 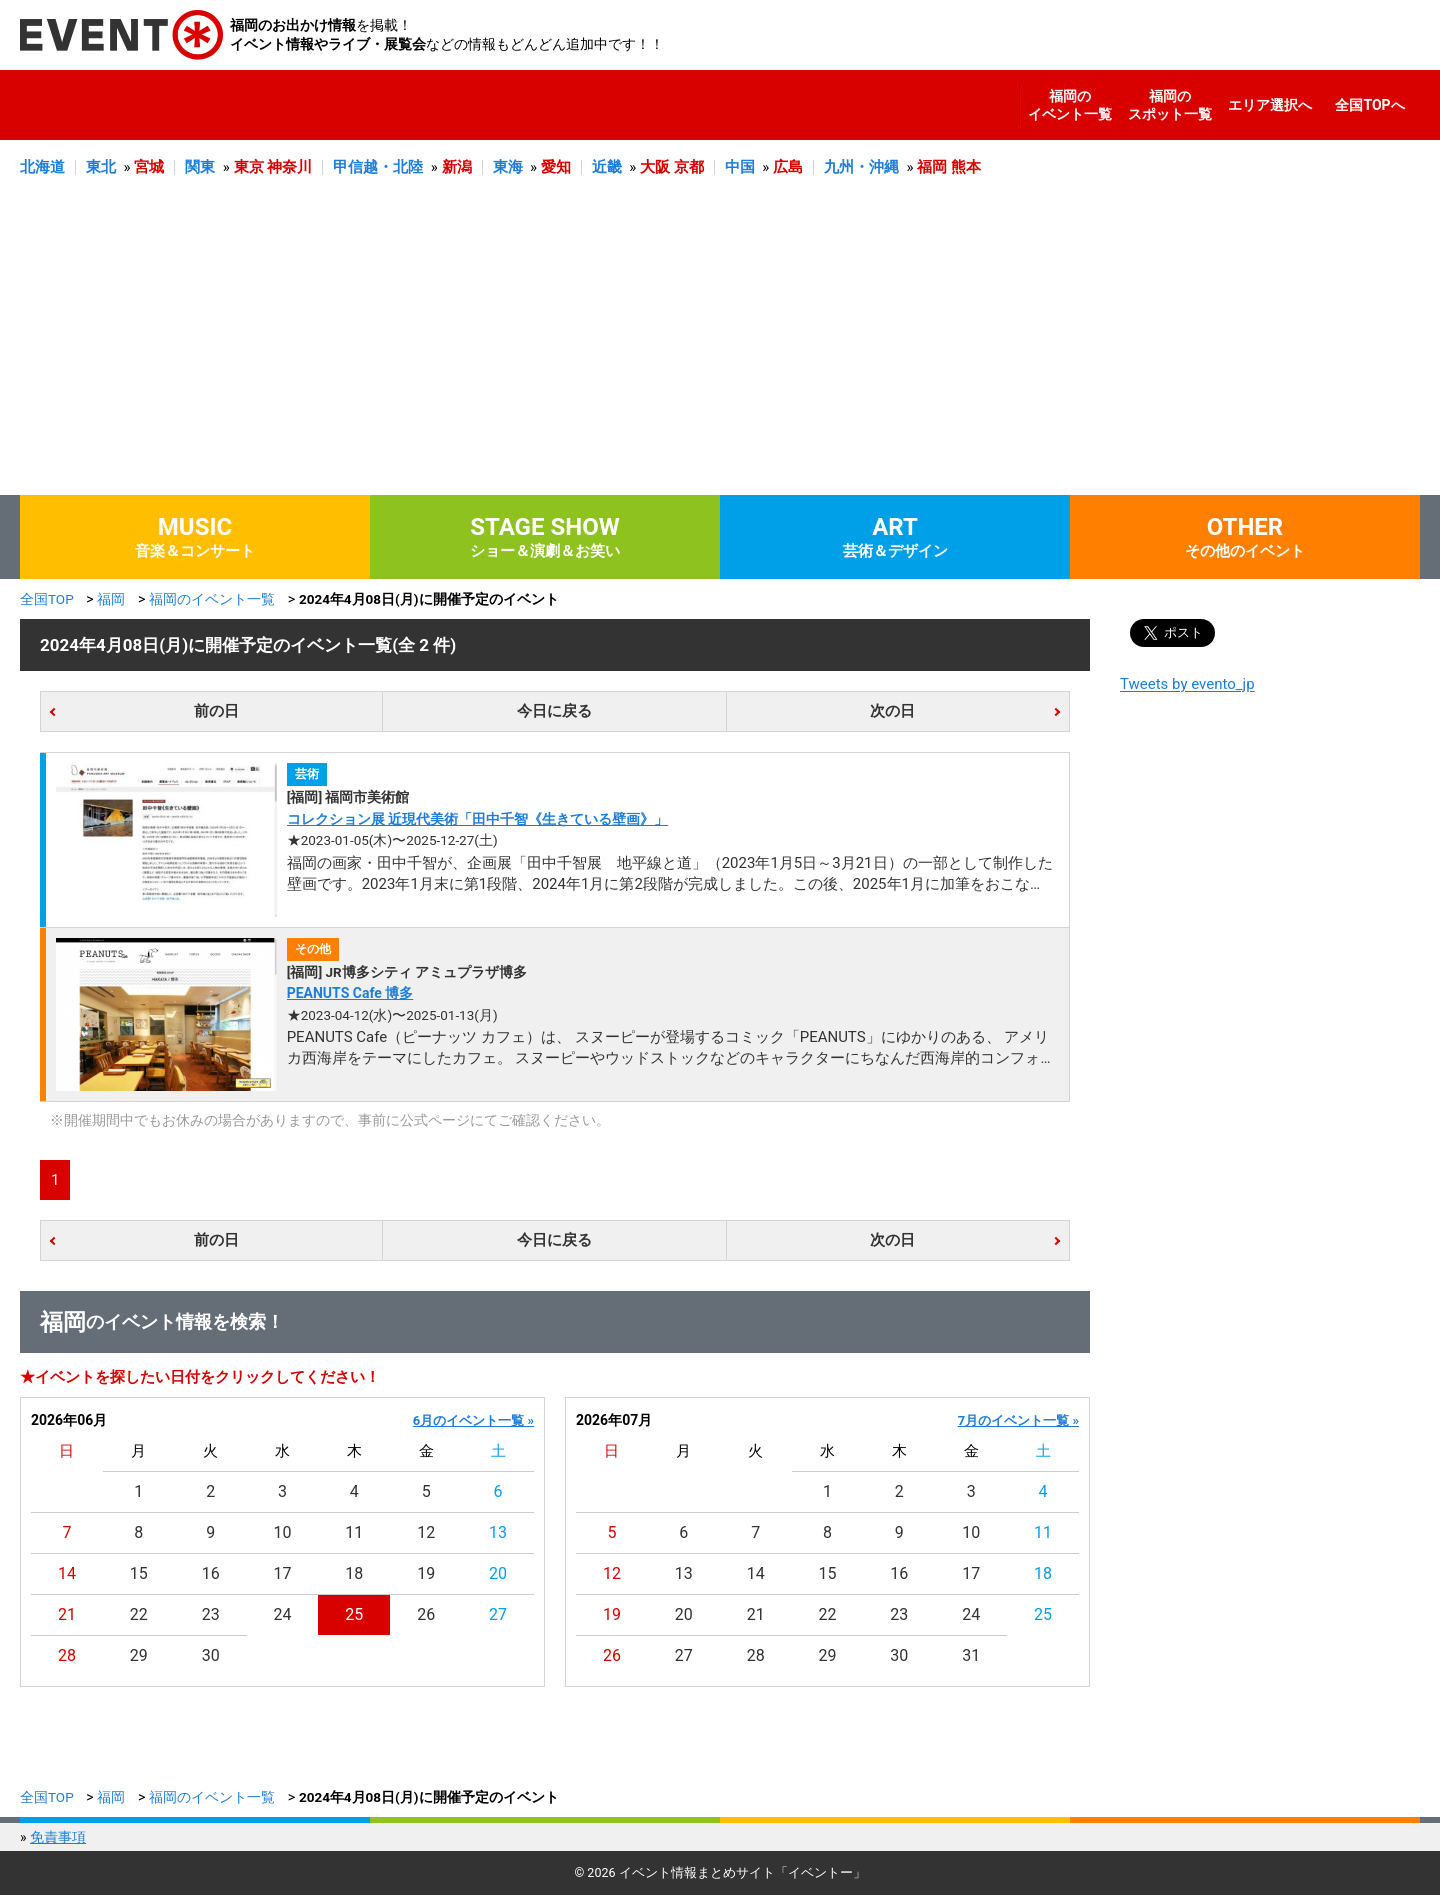 What do you see at coordinates (211, 1573) in the screenshot?
I see `16` at bounding box center [211, 1573].